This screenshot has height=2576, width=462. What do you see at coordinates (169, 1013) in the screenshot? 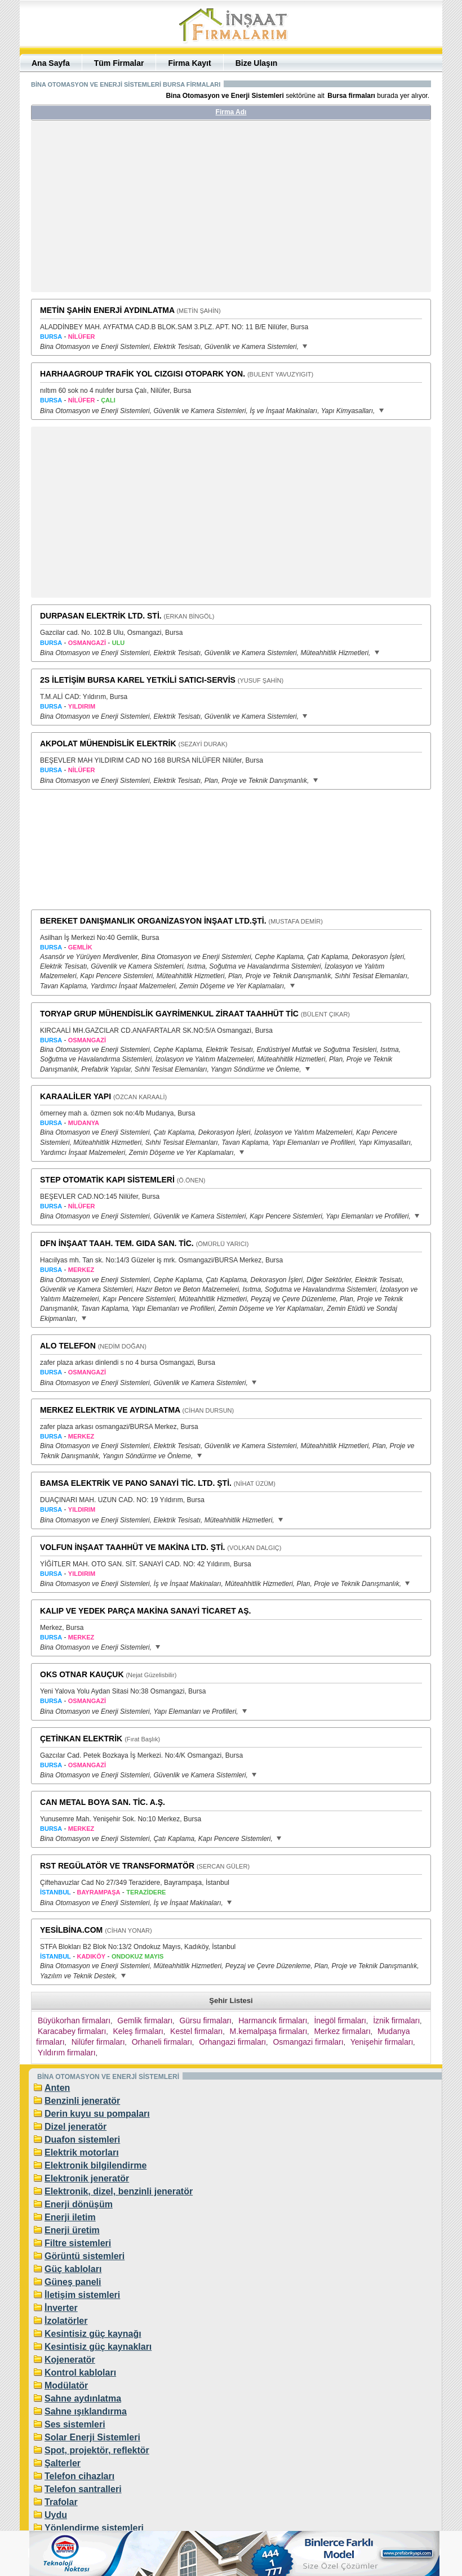
I see `TORYAP GRUP MÜHENDİSLİK GAYRİMENKUL ZİRAAT TAAHHÜT TİC` at bounding box center [169, 1013].